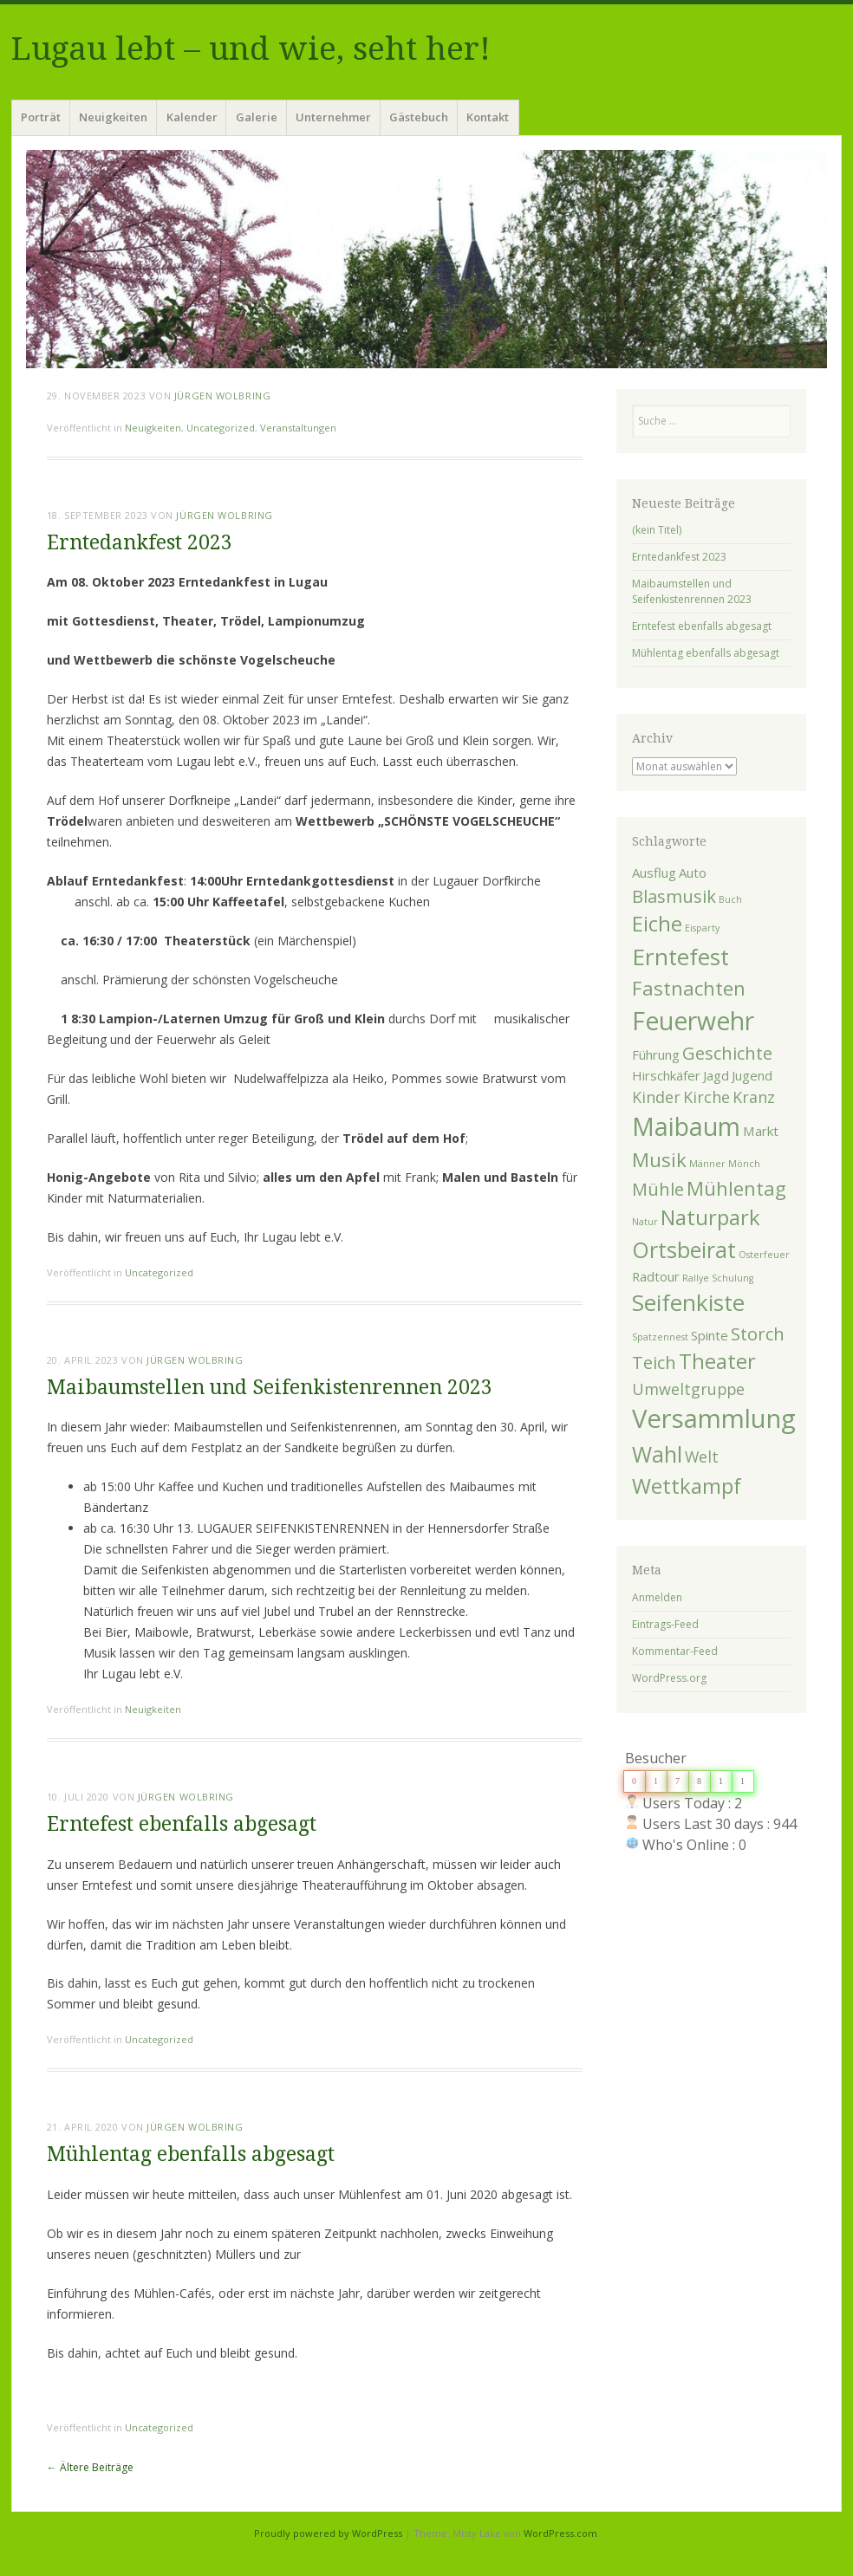  What do you see at coordinates (689, 988) in the screenshot?
I see `Fastnachten [Fastnachten (5 Einträge)]` at bounding box center [689, 988].